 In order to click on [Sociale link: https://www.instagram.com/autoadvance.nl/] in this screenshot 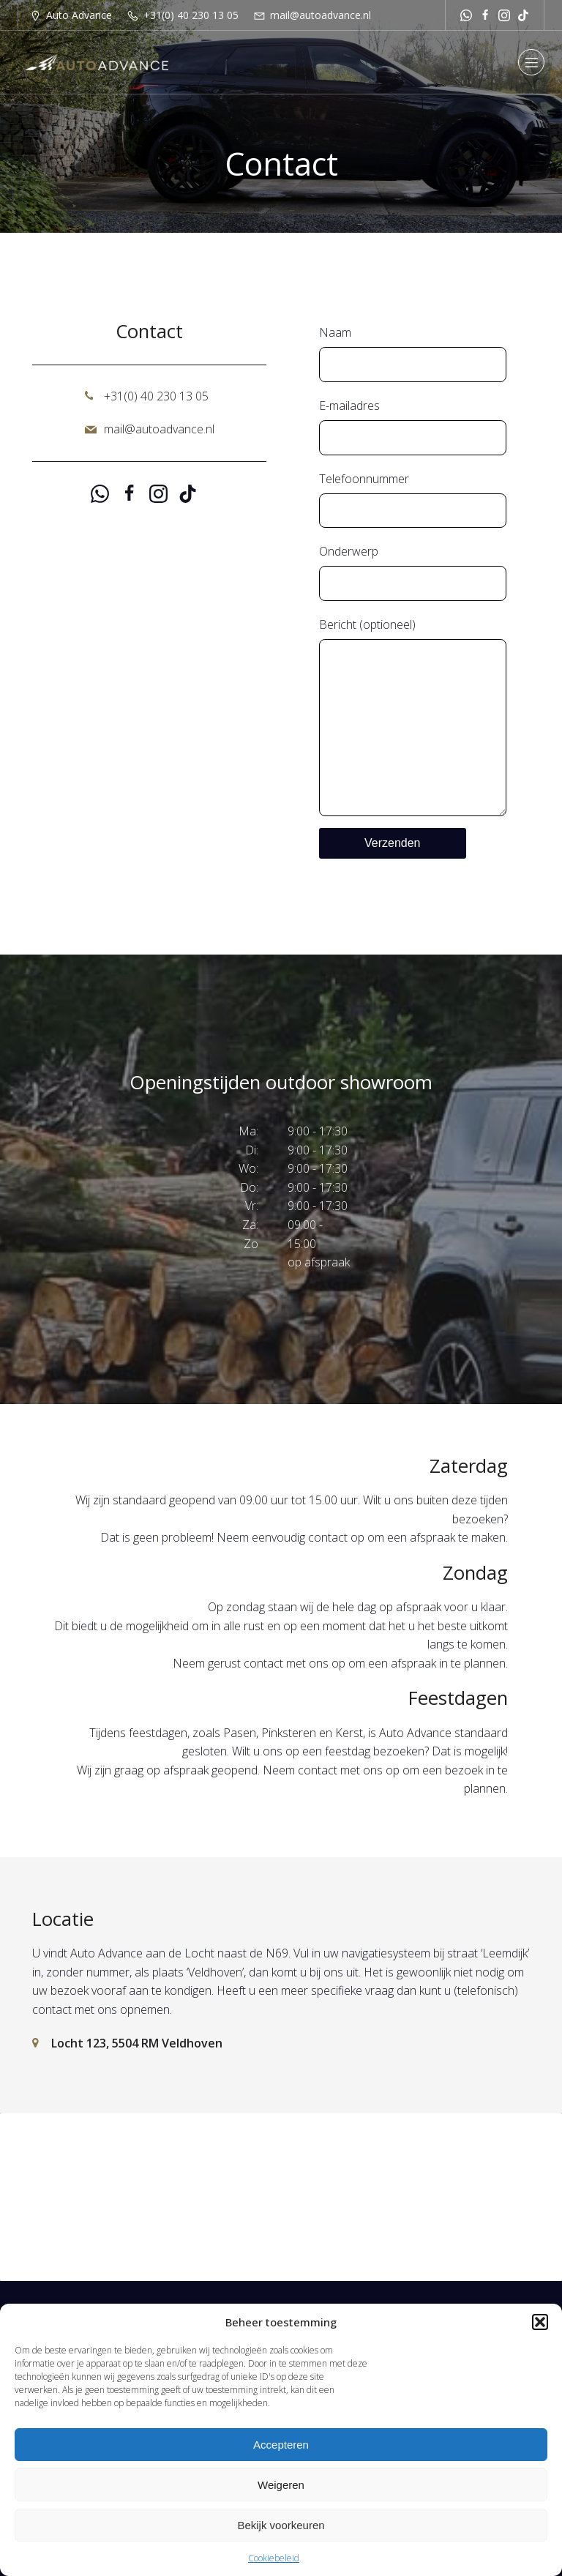, I will do `click(504, 15)`.